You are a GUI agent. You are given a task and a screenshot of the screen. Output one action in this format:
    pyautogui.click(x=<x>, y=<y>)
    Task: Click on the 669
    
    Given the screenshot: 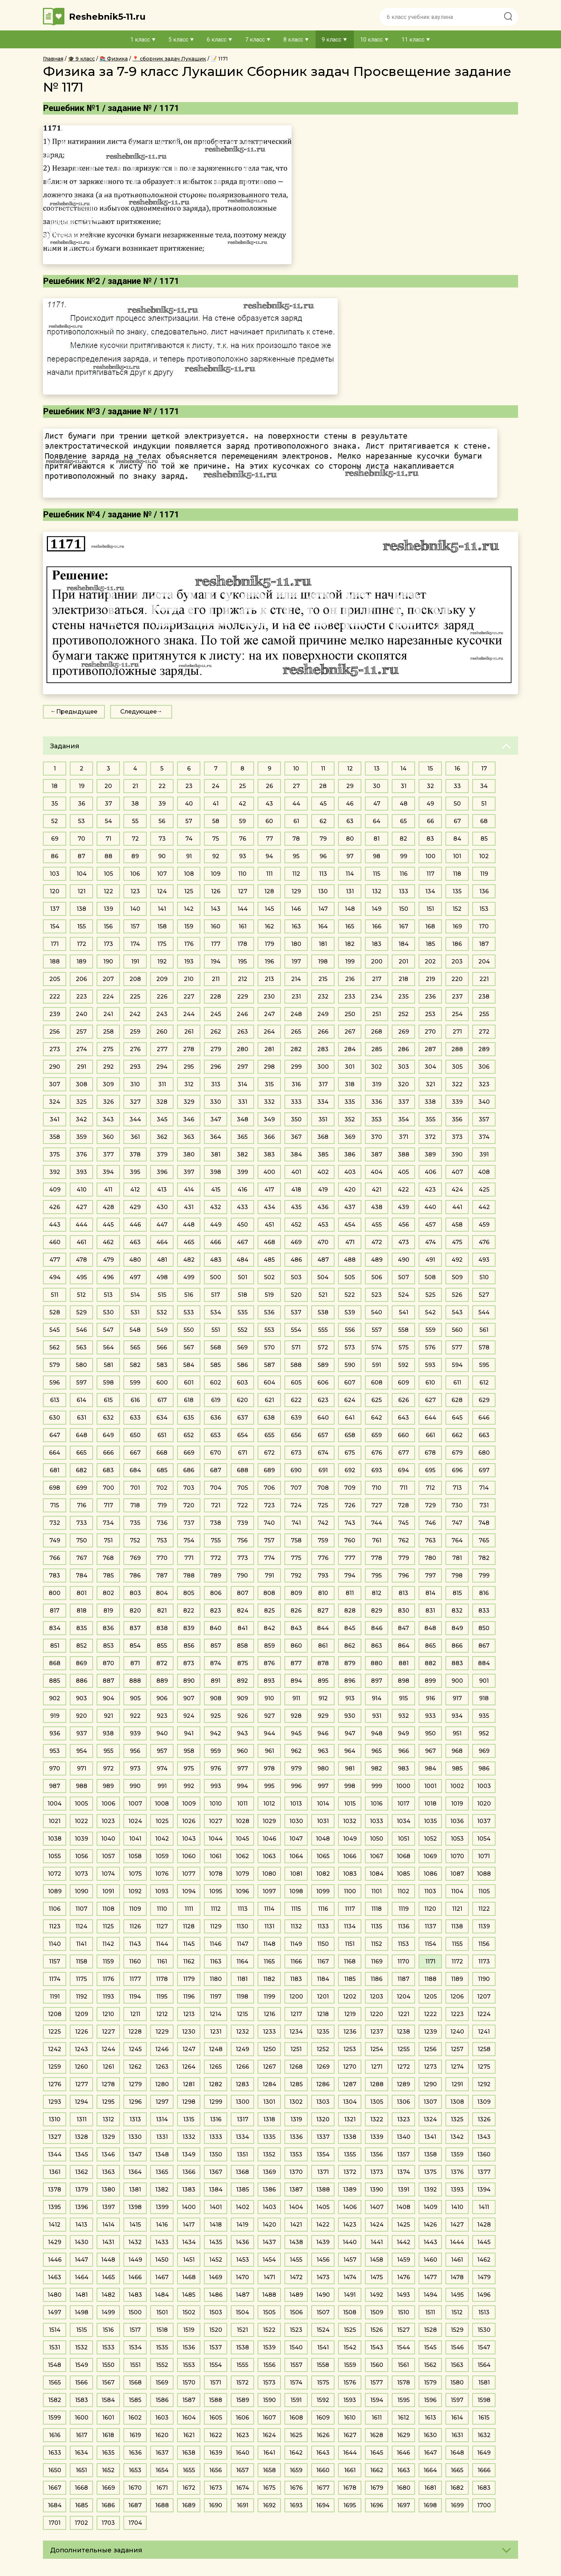 What is the action you would take?
    pyautogui.click(x=189, y=1452)
    